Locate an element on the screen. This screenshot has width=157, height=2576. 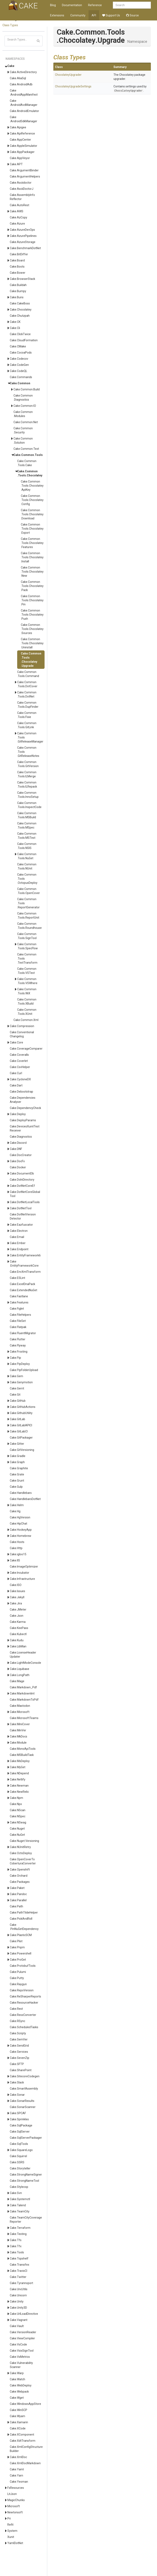
Cake.Issues is located at coordinates (17, 1591).